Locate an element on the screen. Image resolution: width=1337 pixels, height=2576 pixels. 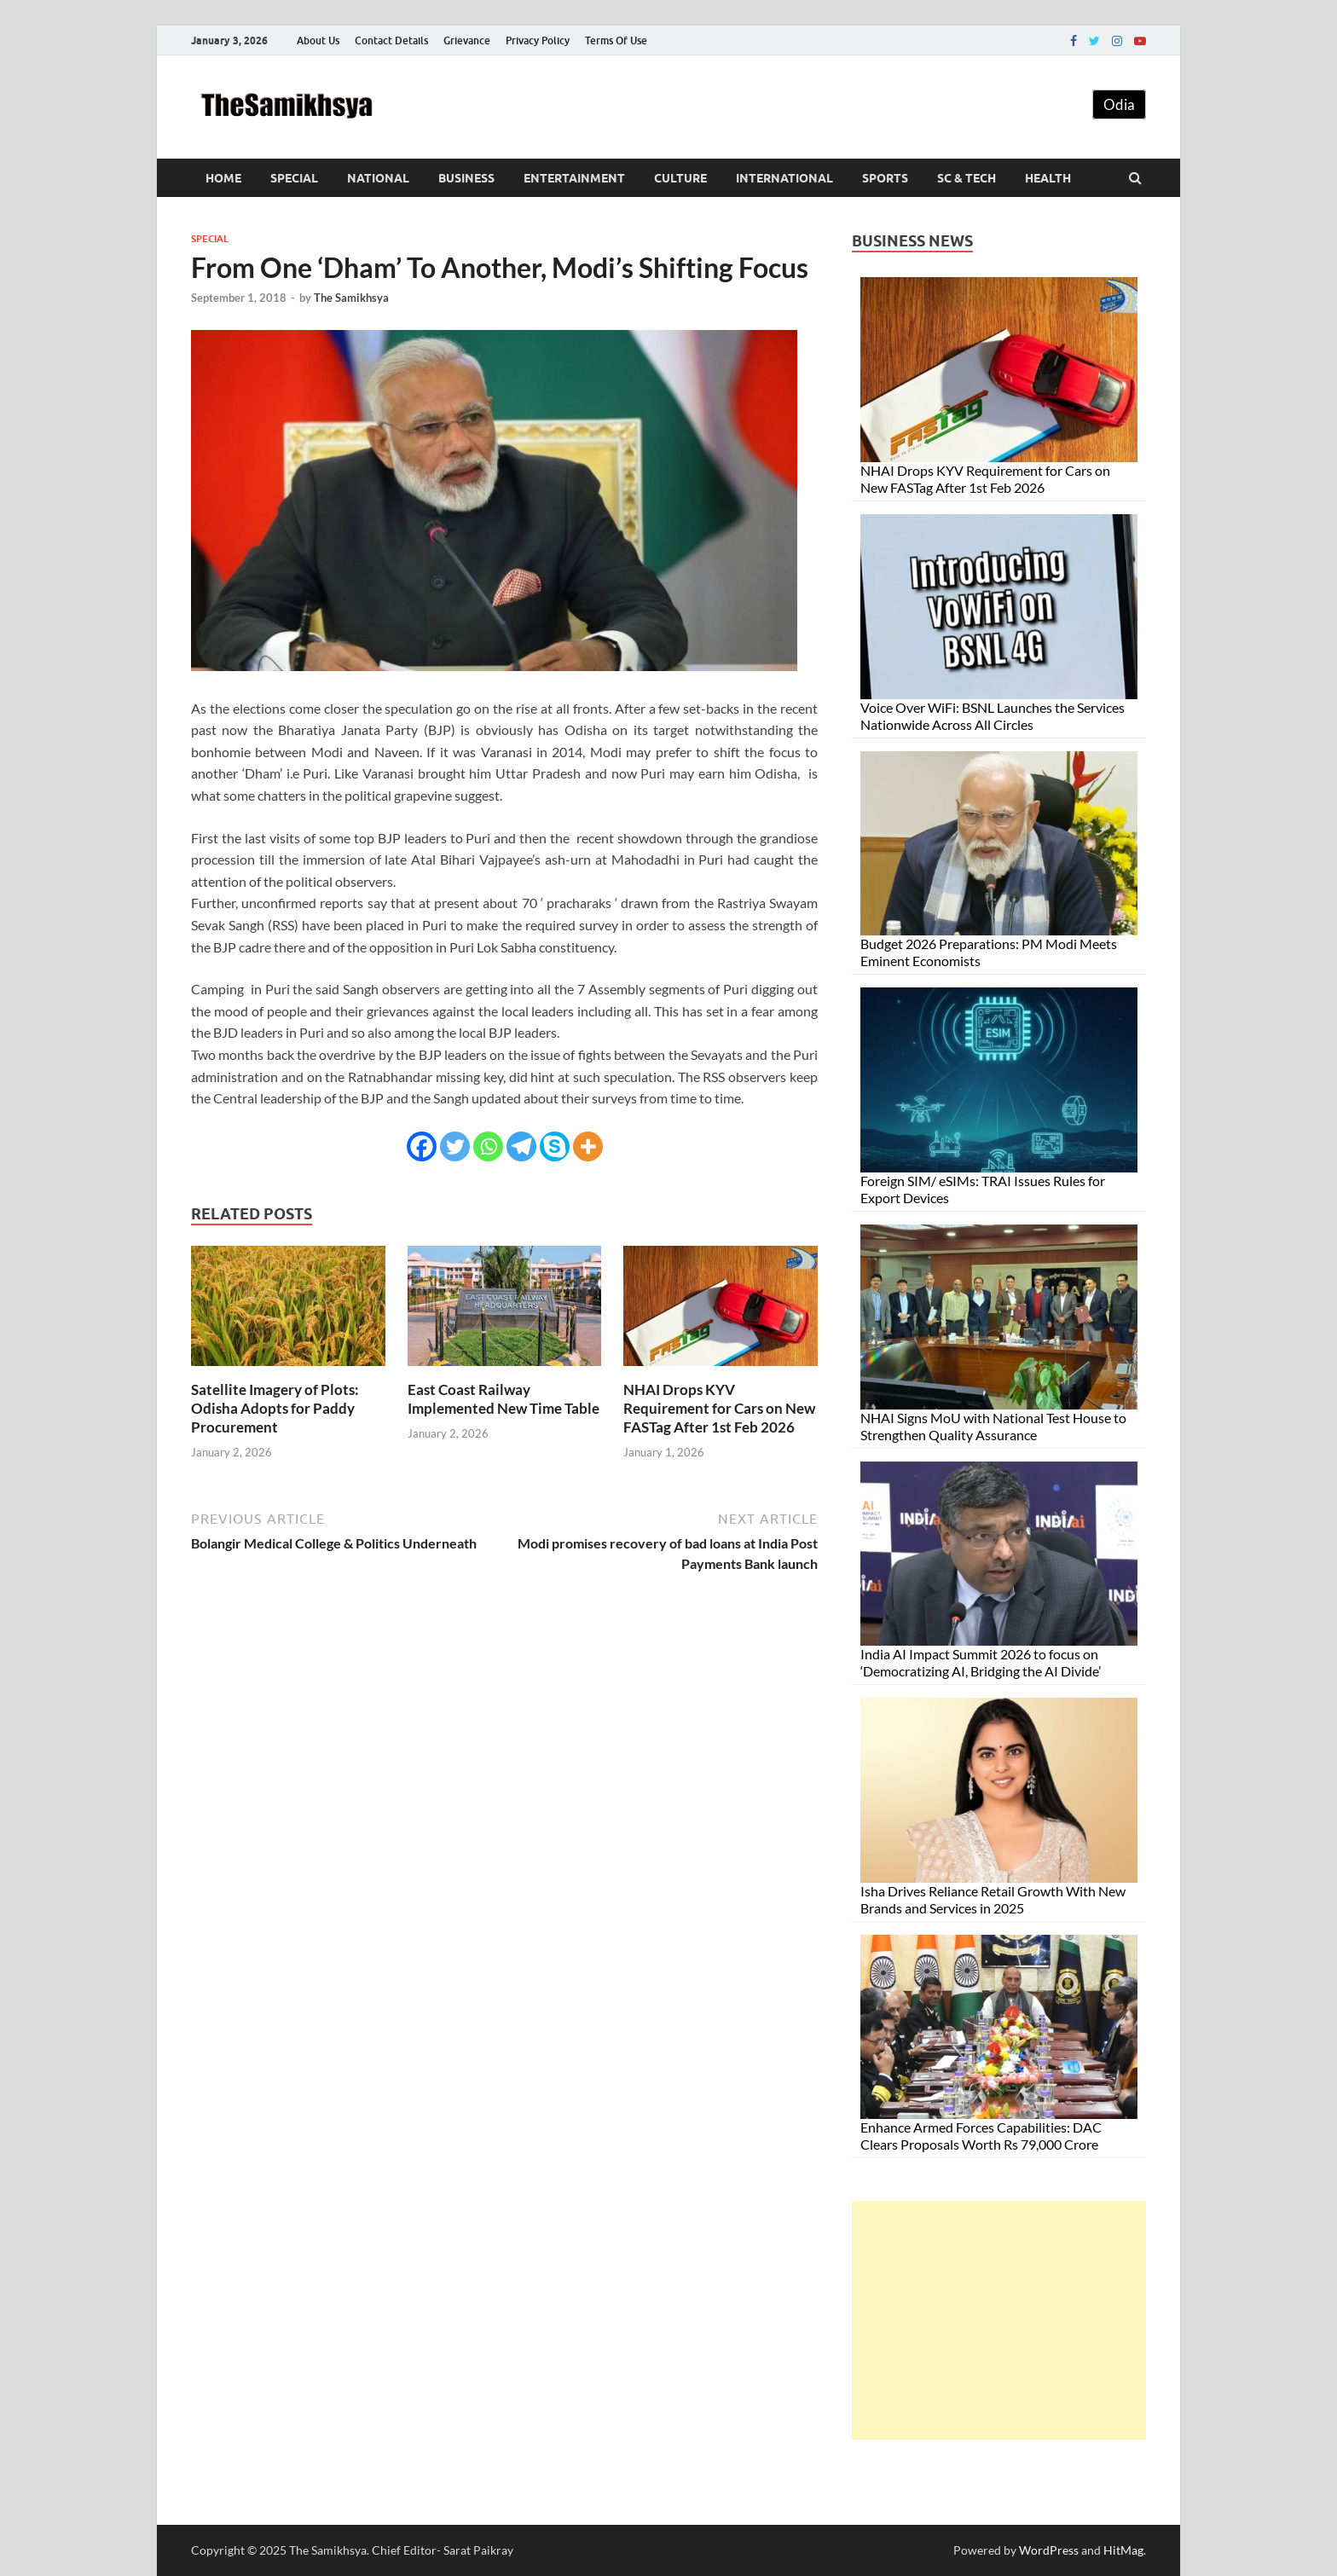
Isha Drives Reliance Retail Growth With New Brands and Services in 2025 is located at coordinates (993, 1899).